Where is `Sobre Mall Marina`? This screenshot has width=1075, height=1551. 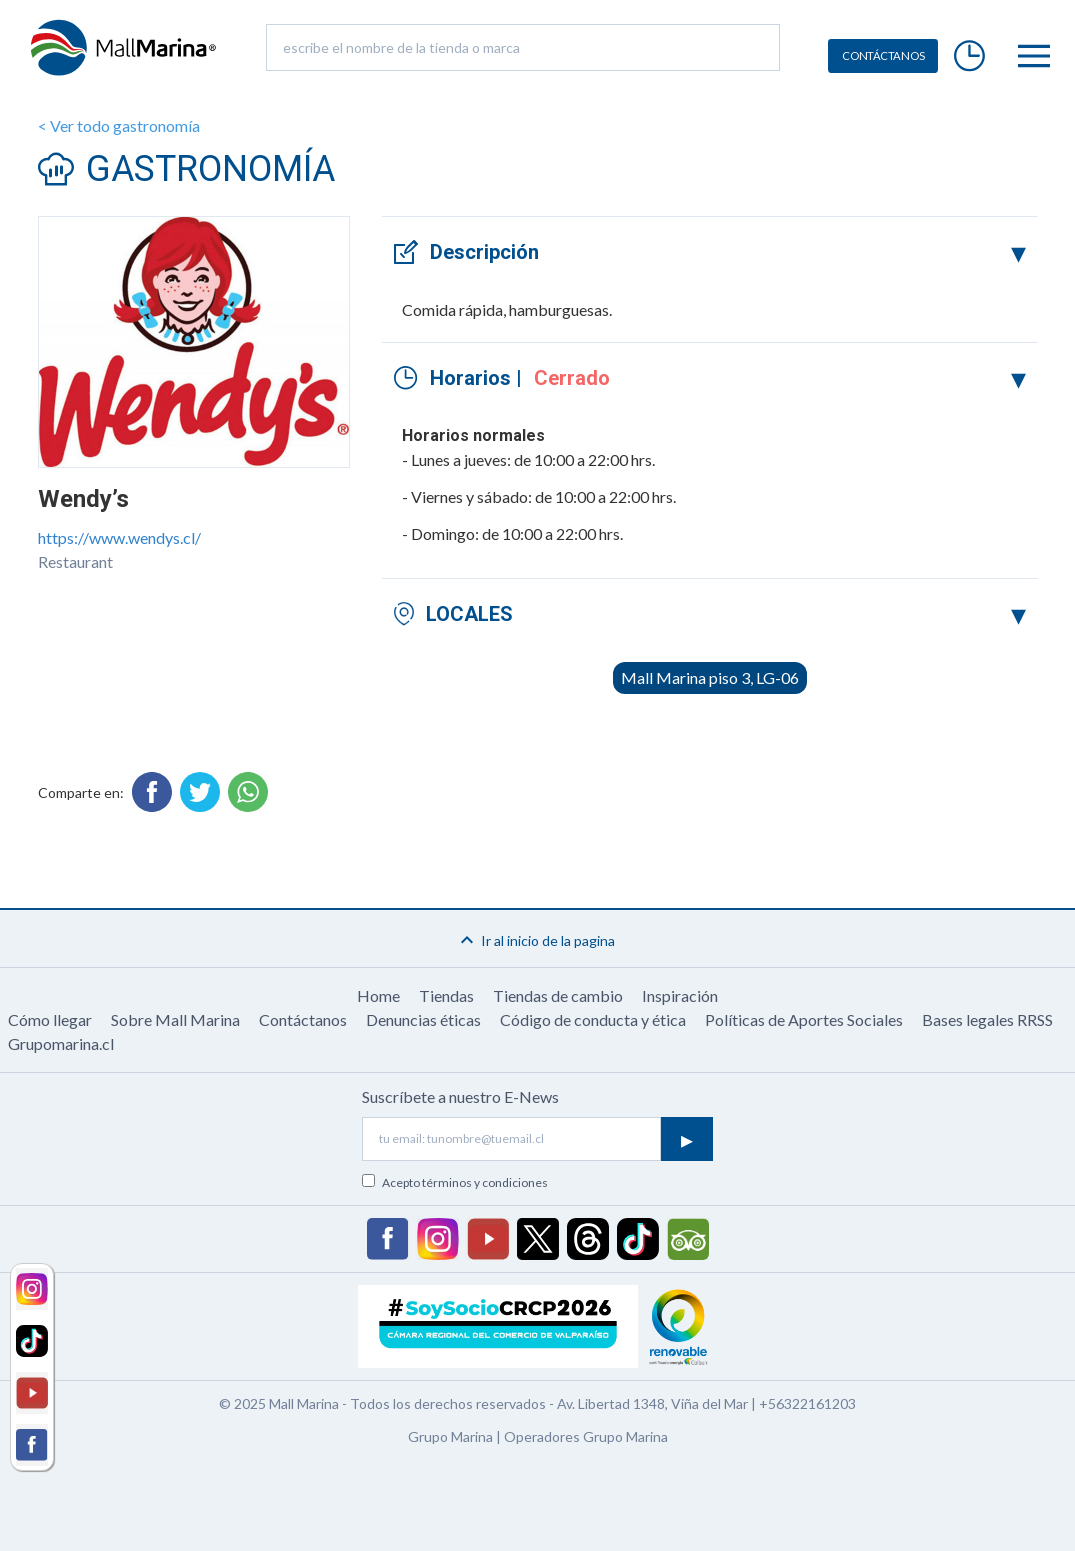
Sobre Mall Marina is located at coordinates (175, 1019).